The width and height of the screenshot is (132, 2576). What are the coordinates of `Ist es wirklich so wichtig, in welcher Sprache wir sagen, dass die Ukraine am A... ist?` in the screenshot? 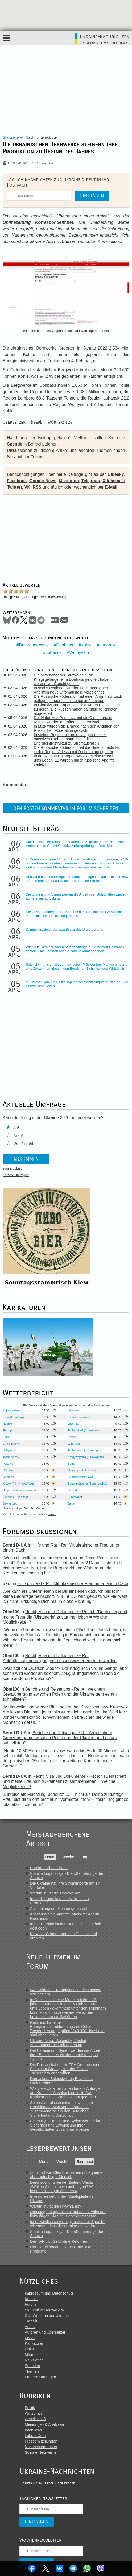 It's located at (67, 2224).